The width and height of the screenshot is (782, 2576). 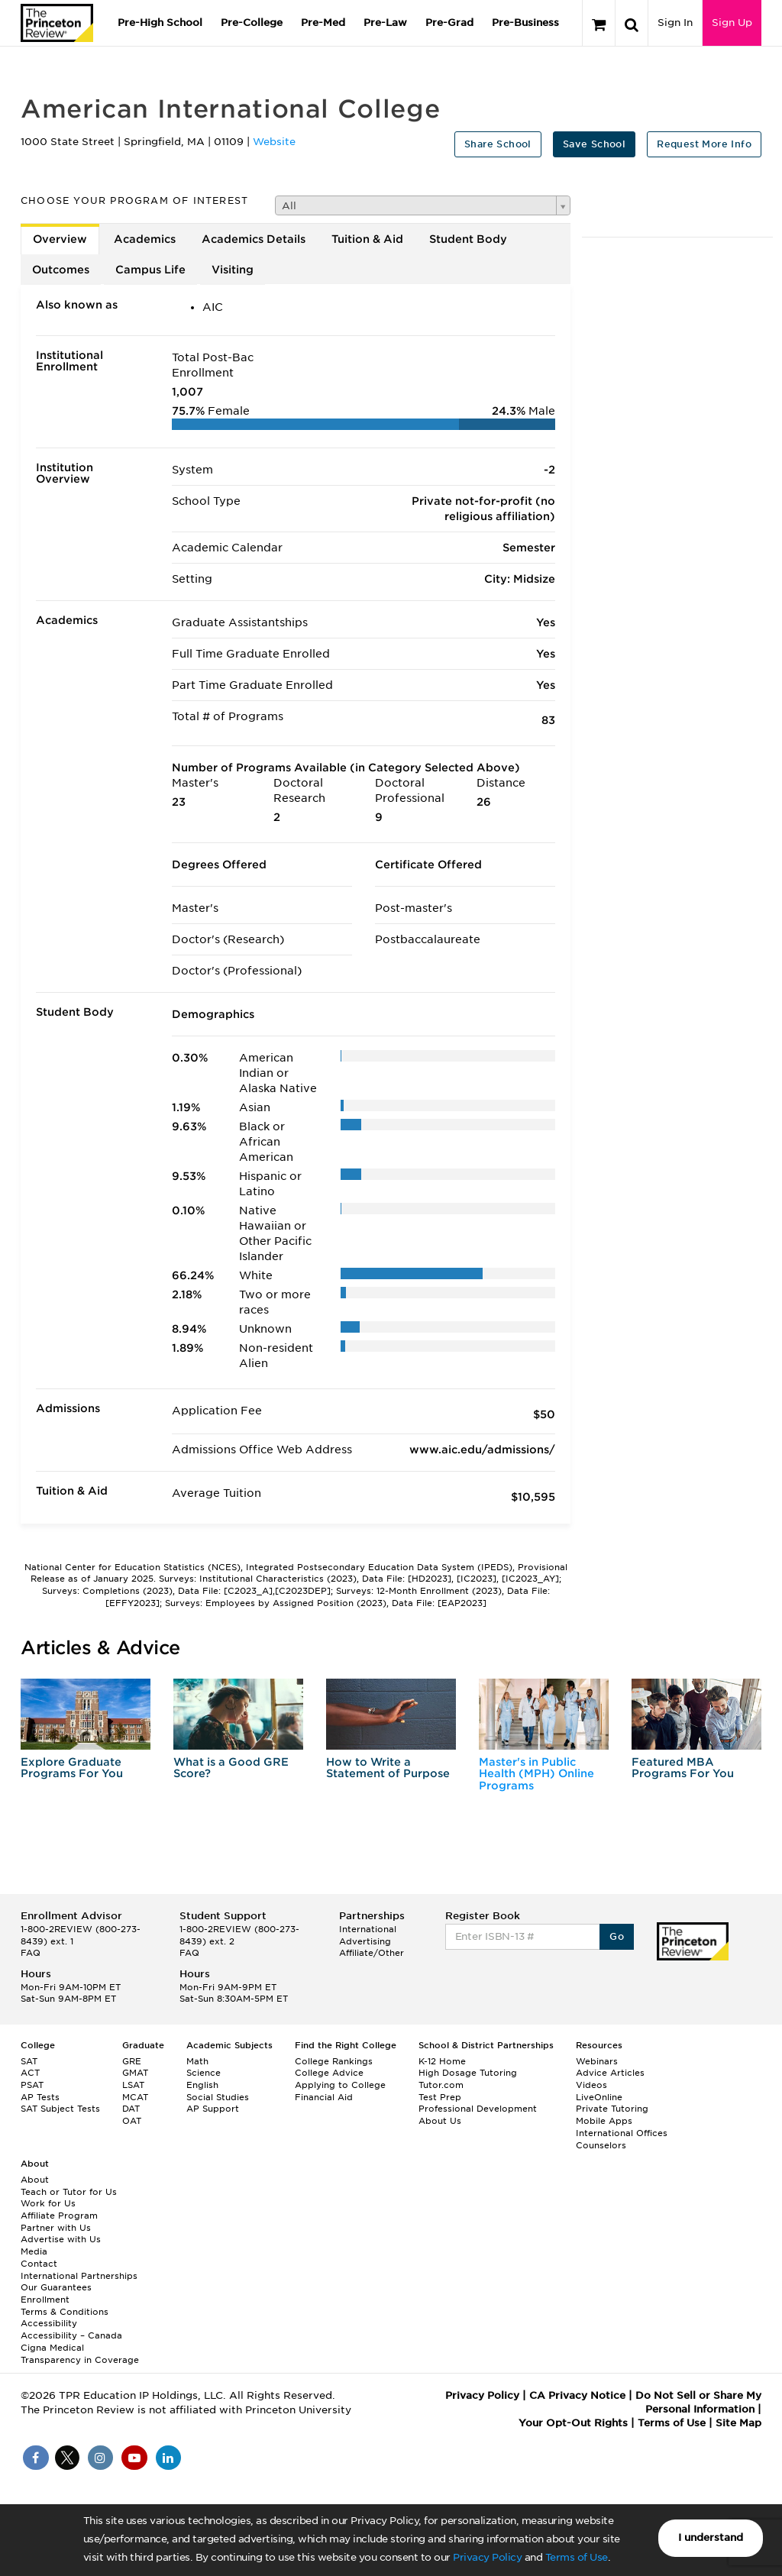 I want to click on SAT Subject Tests, so click(x=60, y=2108).